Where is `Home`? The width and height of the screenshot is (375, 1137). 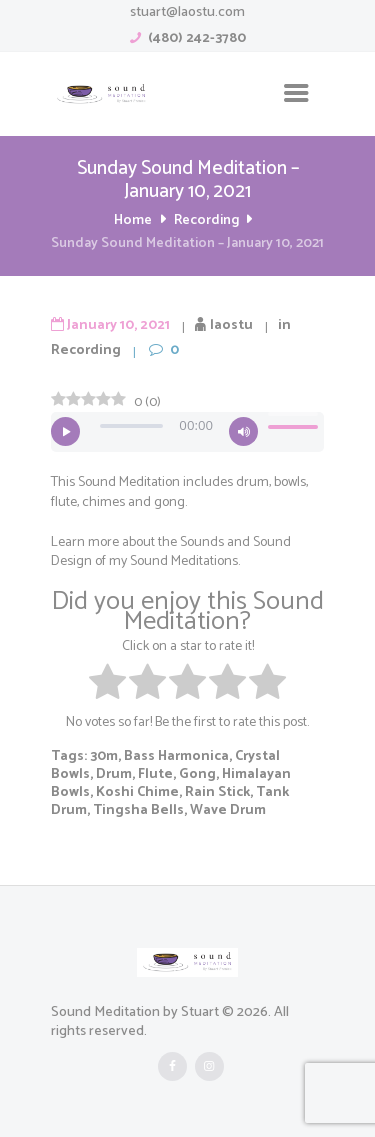 Home is located at coordinates (133, 220).